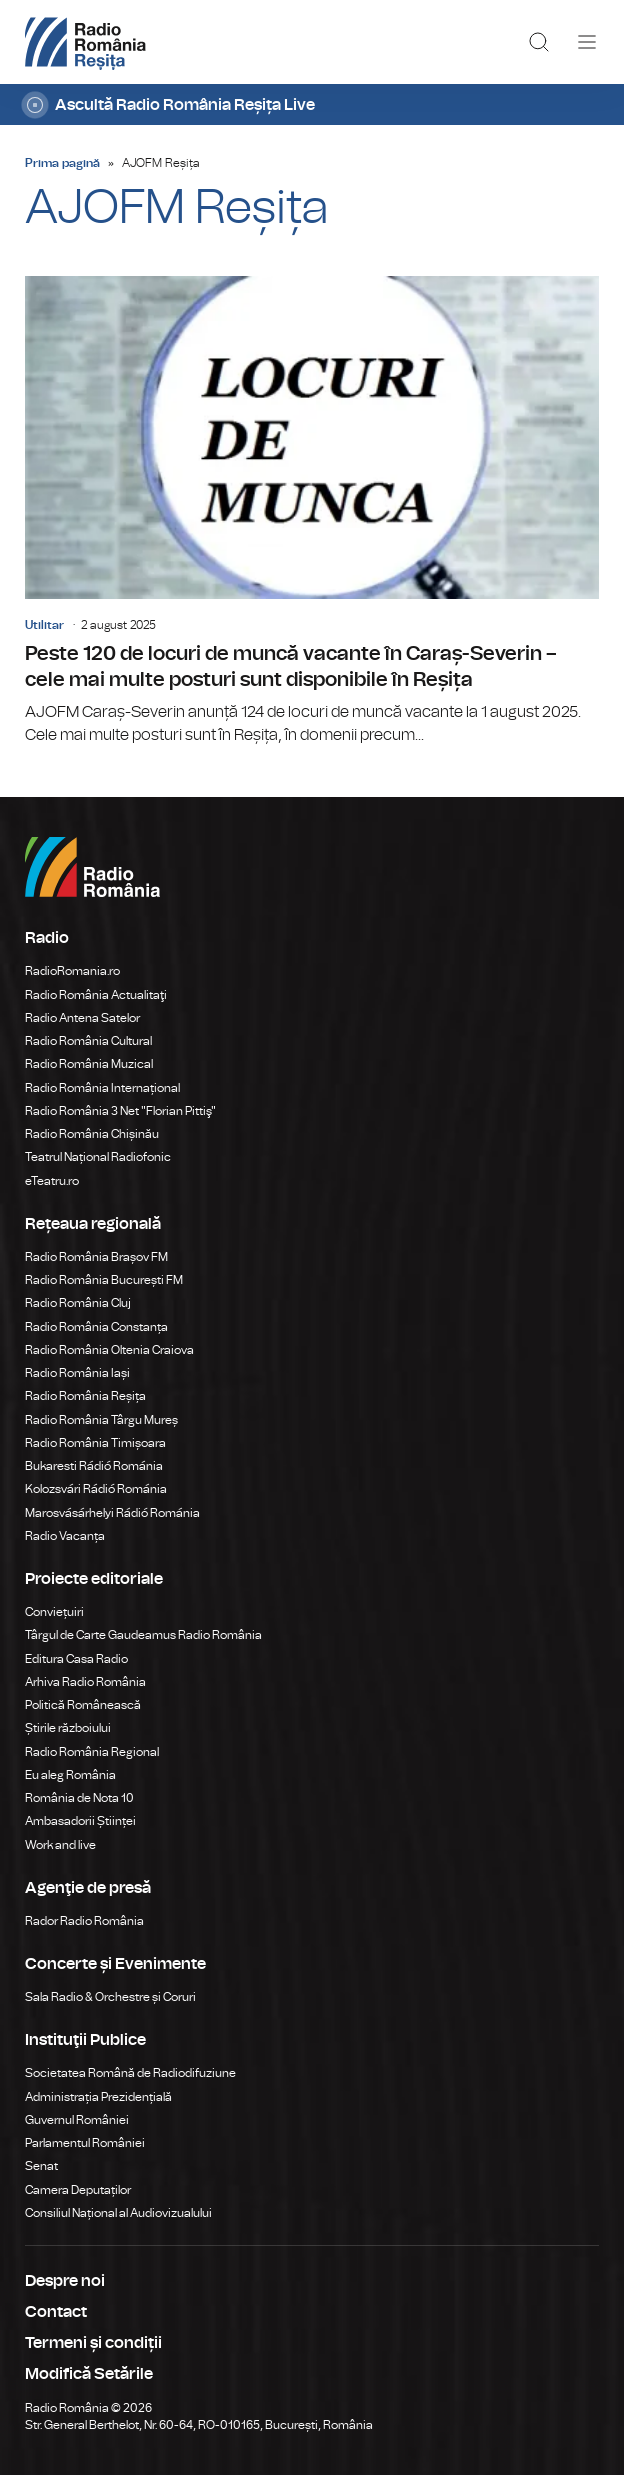 Image resolution: width=624 pixels, height=2475 pixels. What do you see at coordinates (84, 1921) in the screenshot?
I see `Rador Radio România` at bounding box center [84, 1921].